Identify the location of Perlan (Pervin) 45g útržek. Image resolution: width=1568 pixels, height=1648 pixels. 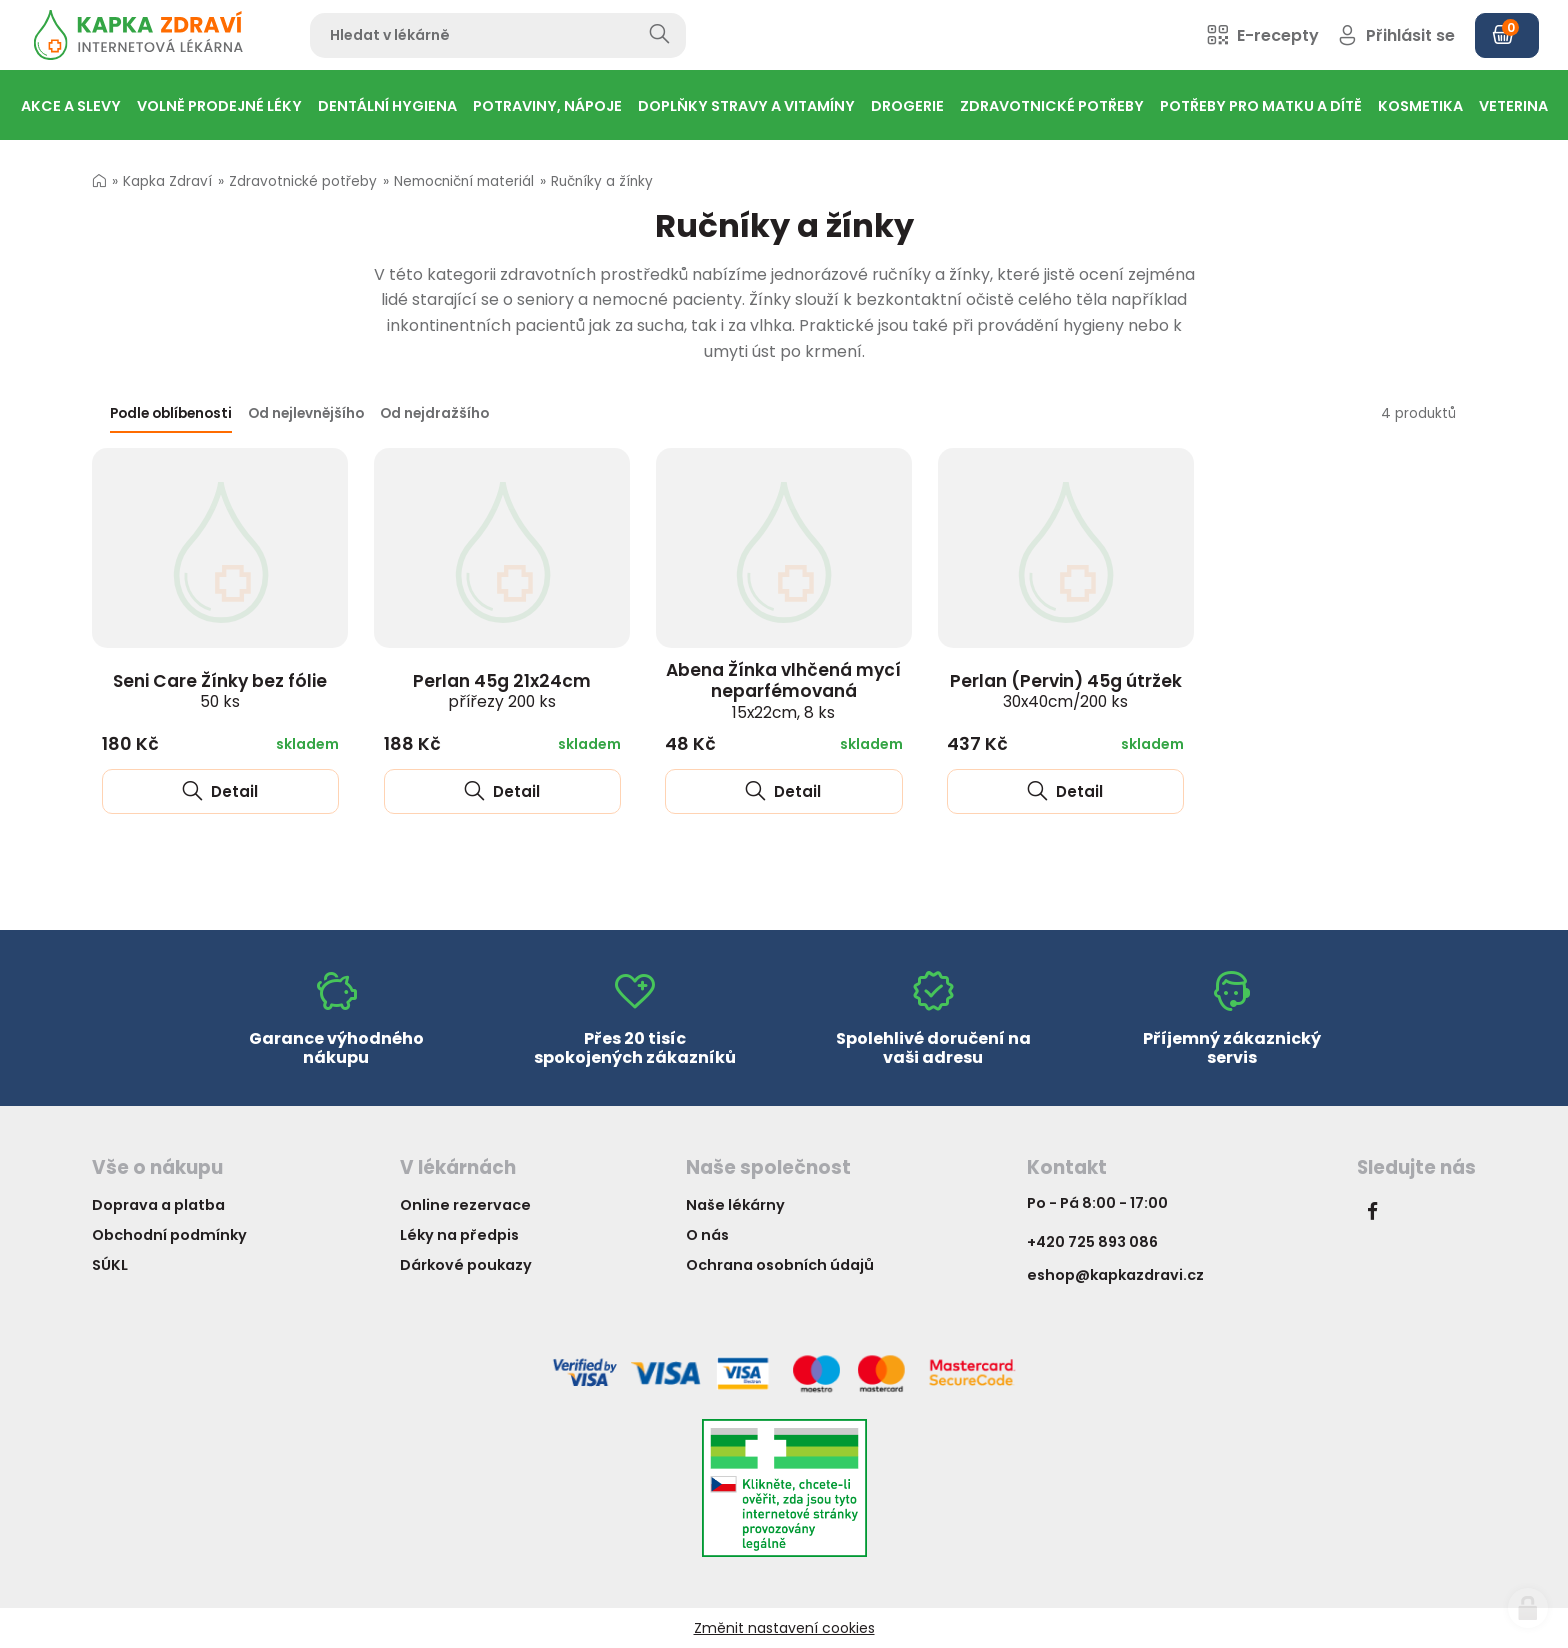
(1066, 691).